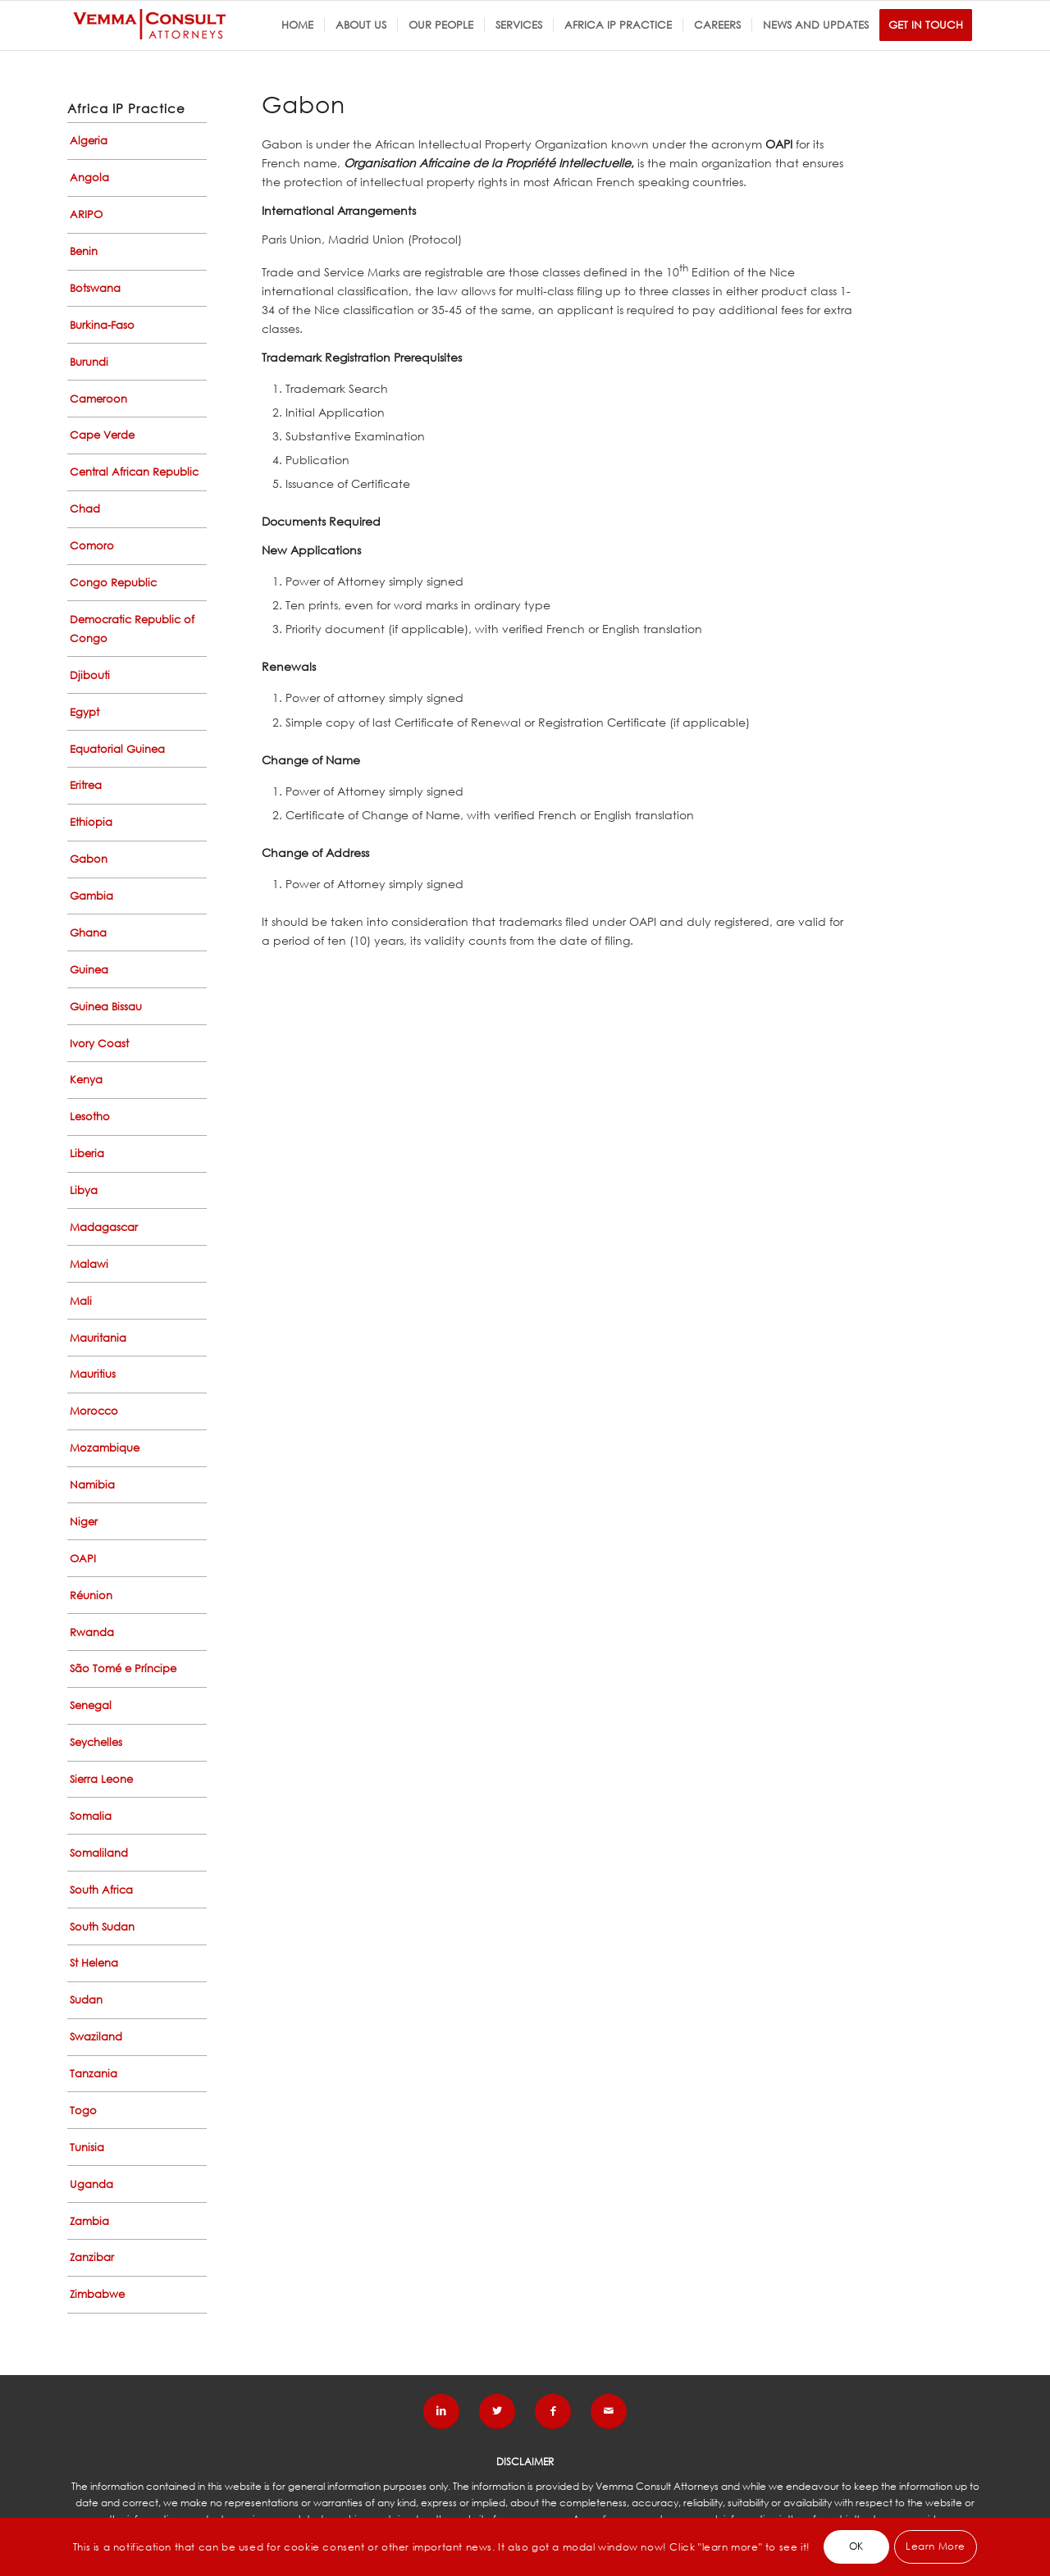 The image size is (1050, 2576). I want to click on Tanzania, so click(93, 2074).